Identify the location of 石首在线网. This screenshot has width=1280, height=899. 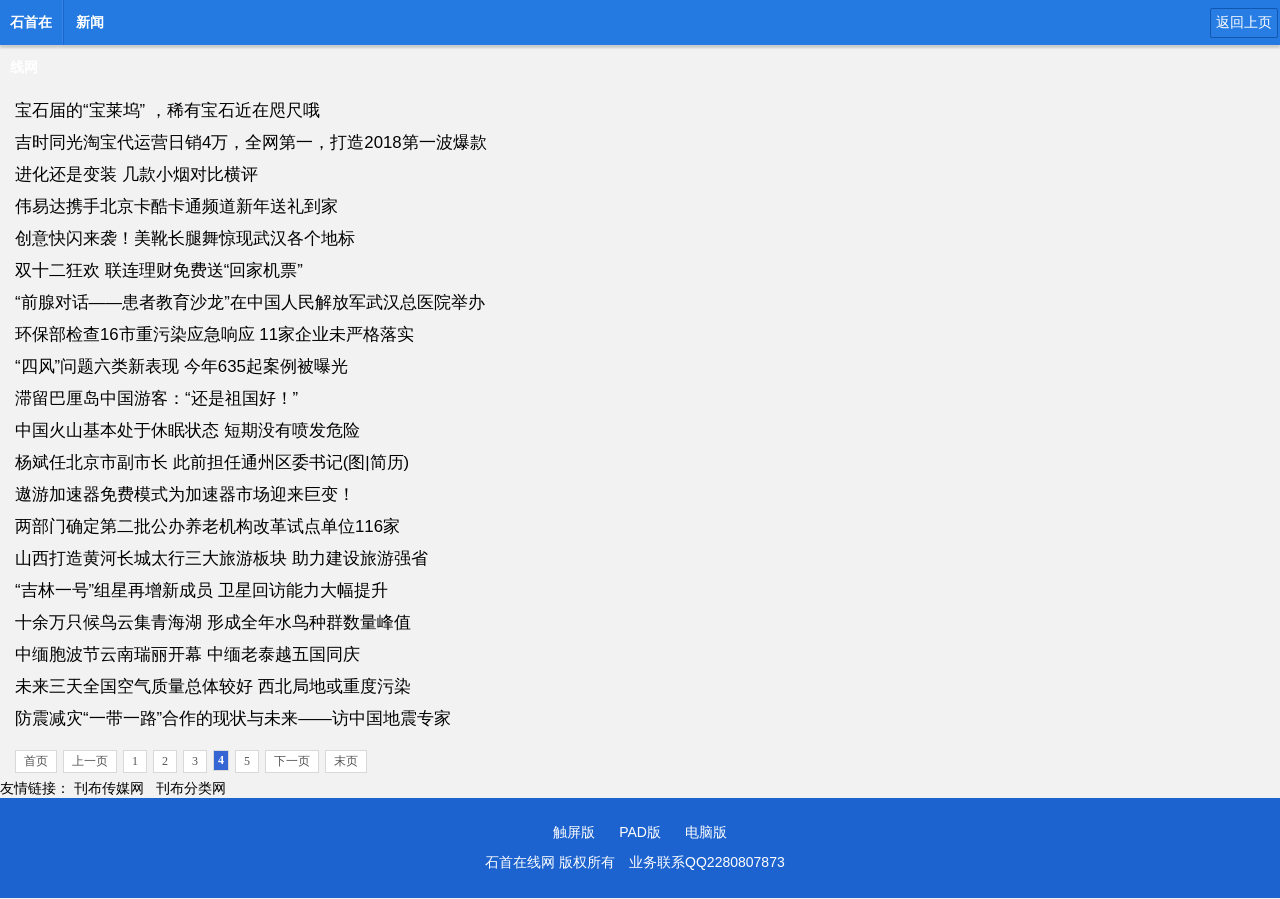
(31, 28).